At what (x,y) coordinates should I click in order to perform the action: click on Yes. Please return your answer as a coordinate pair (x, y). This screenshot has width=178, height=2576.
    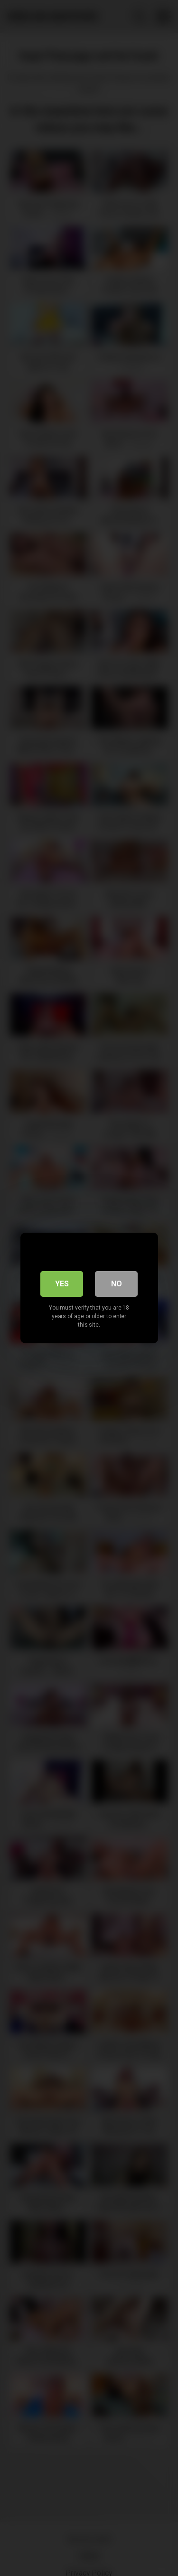
    Looking at the image, I should click on (62, 1283).